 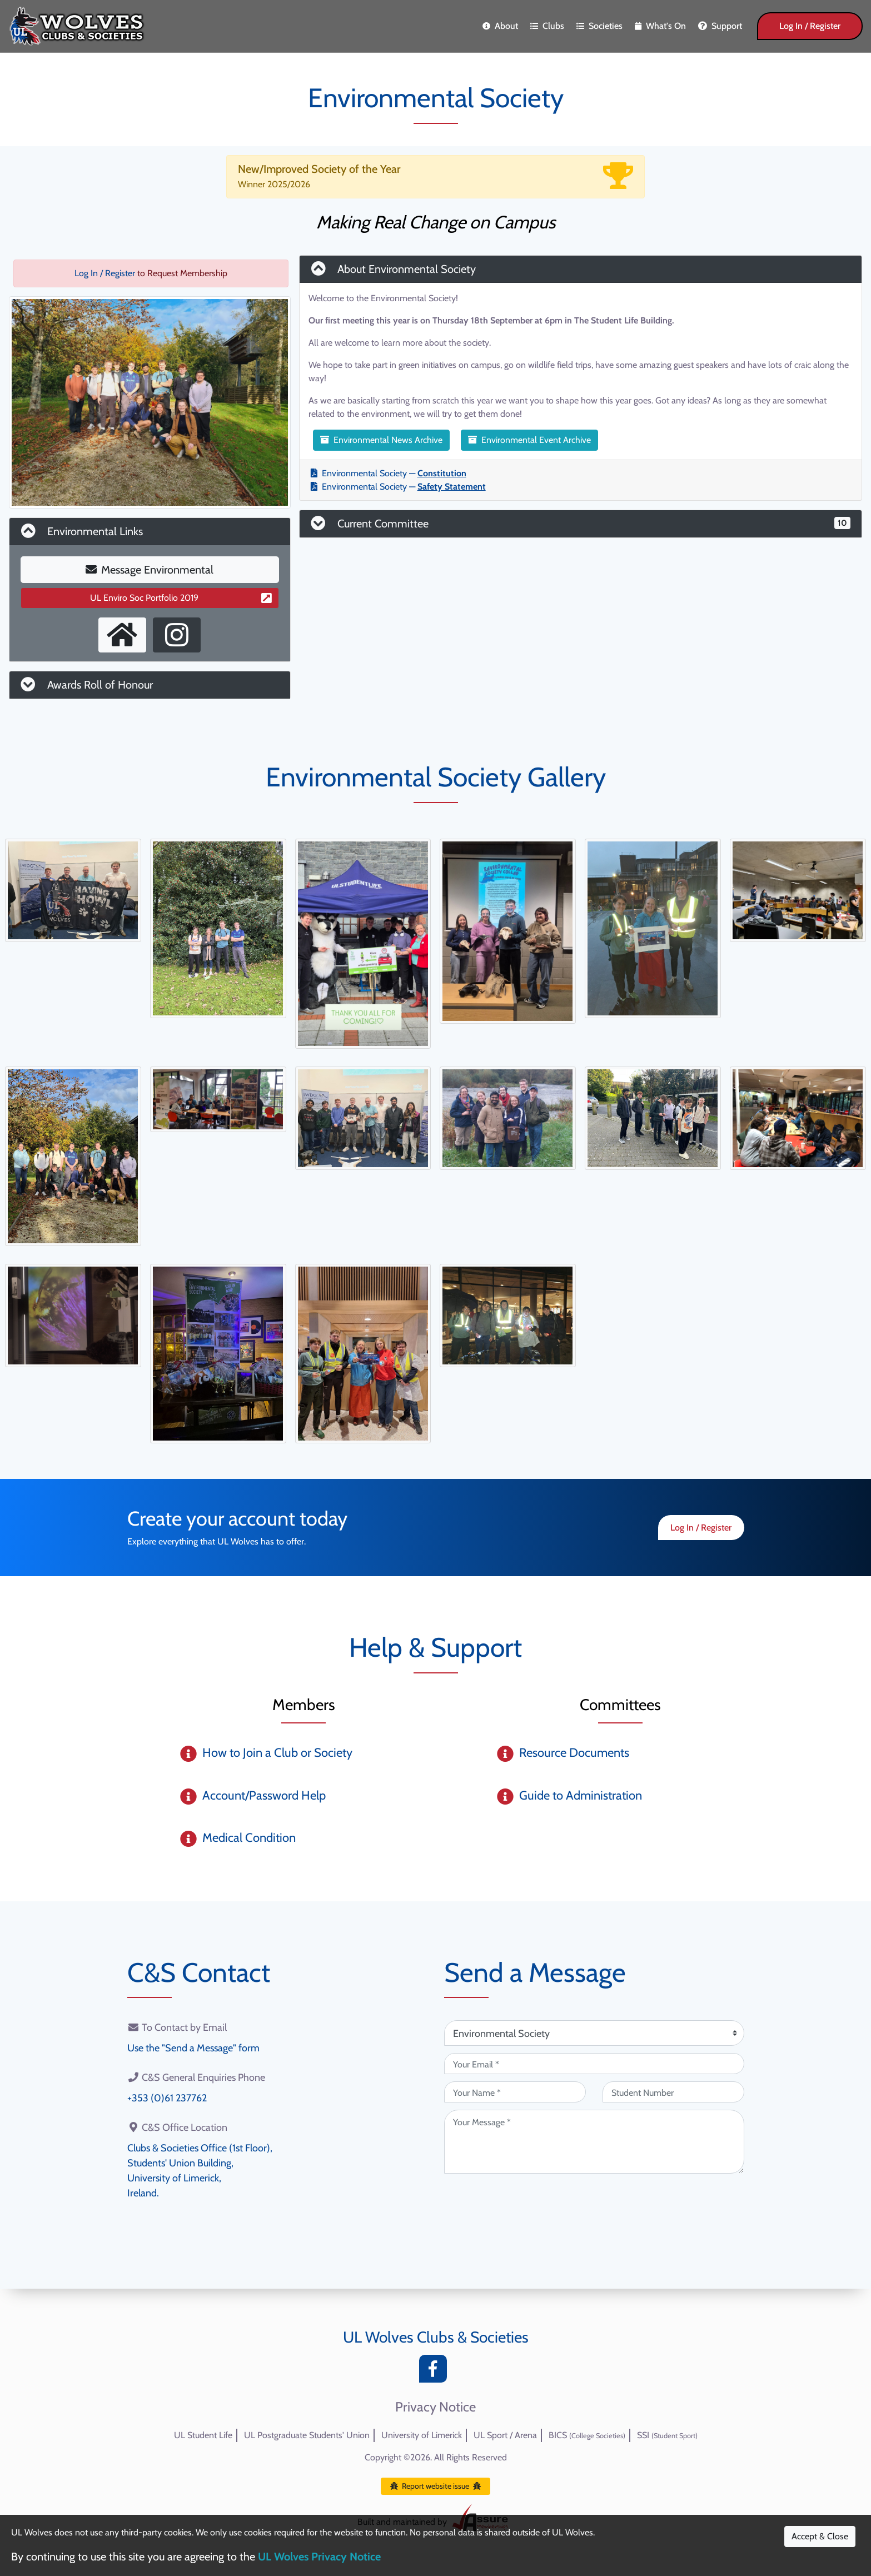 I want to click on Message Environmental, so click(x=149, y=569).